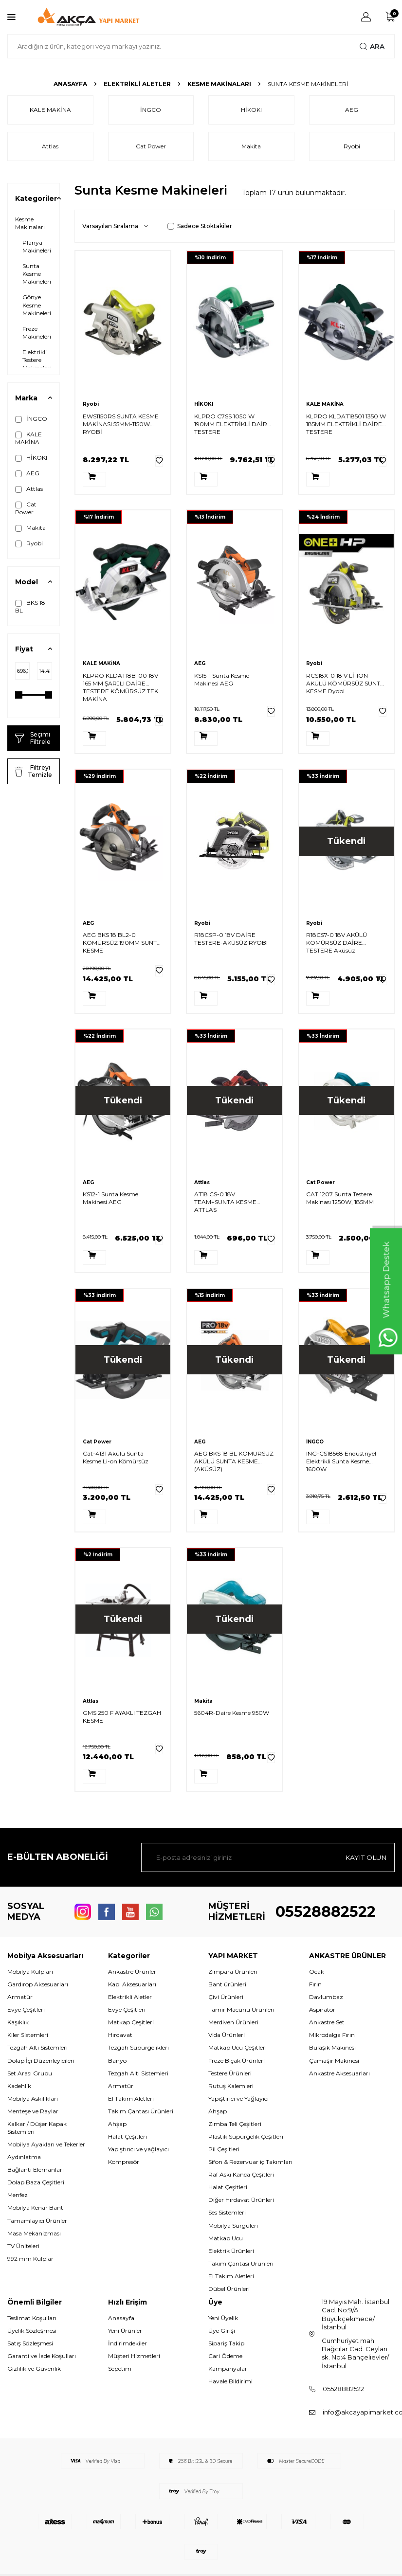 This screenshot has width=402, height=2576. Describe the element at coordinates (137, 84) in the screenshot. I see `Elektrikli Aletler` at that location.